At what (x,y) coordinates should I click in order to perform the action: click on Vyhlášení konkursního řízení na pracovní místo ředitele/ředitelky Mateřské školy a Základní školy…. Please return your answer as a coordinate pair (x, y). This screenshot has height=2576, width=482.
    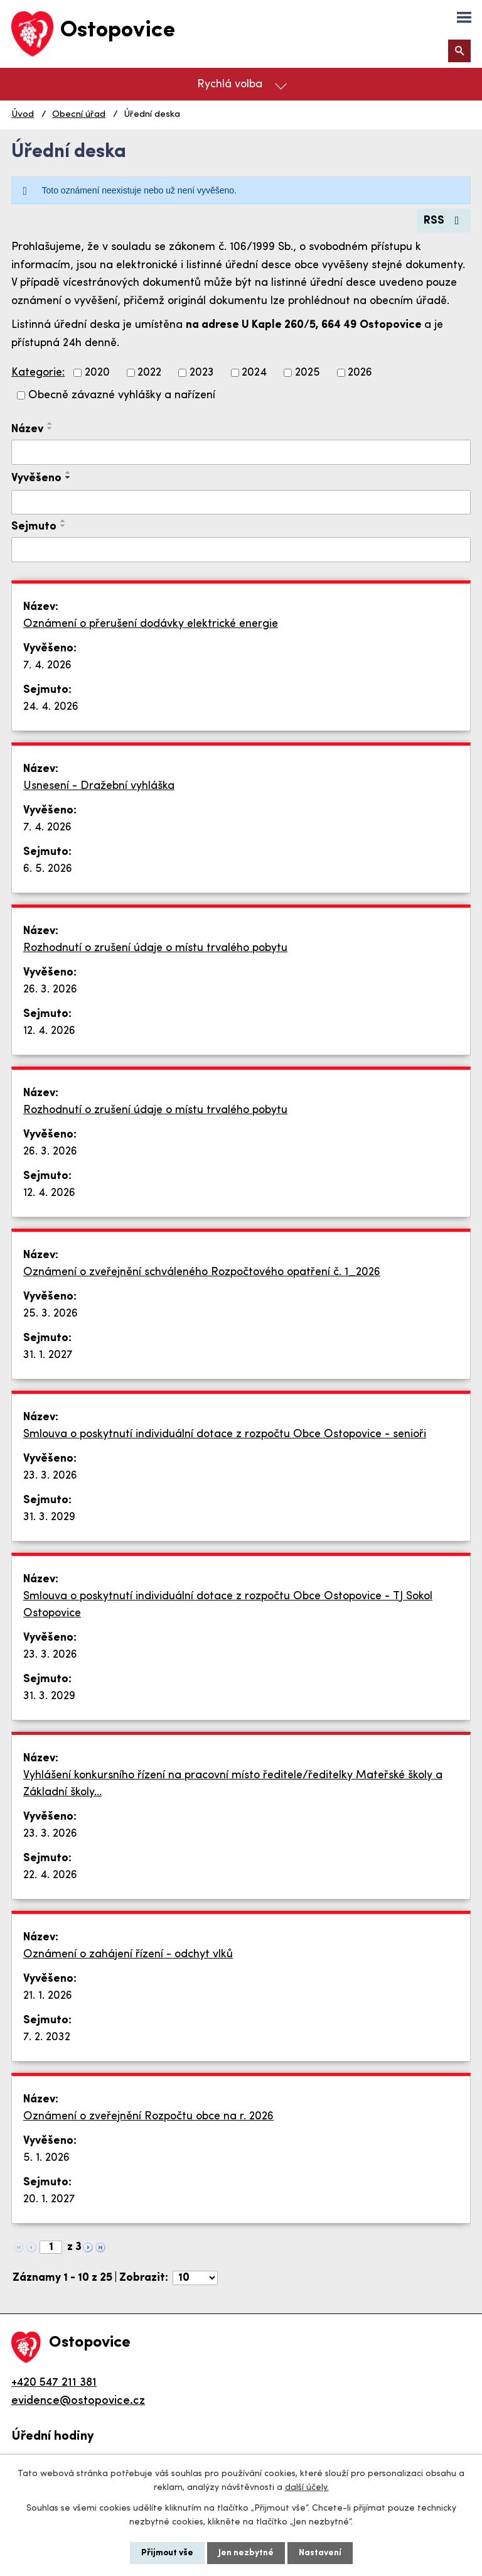
    Looking at the image, I should click on (232, 1783).